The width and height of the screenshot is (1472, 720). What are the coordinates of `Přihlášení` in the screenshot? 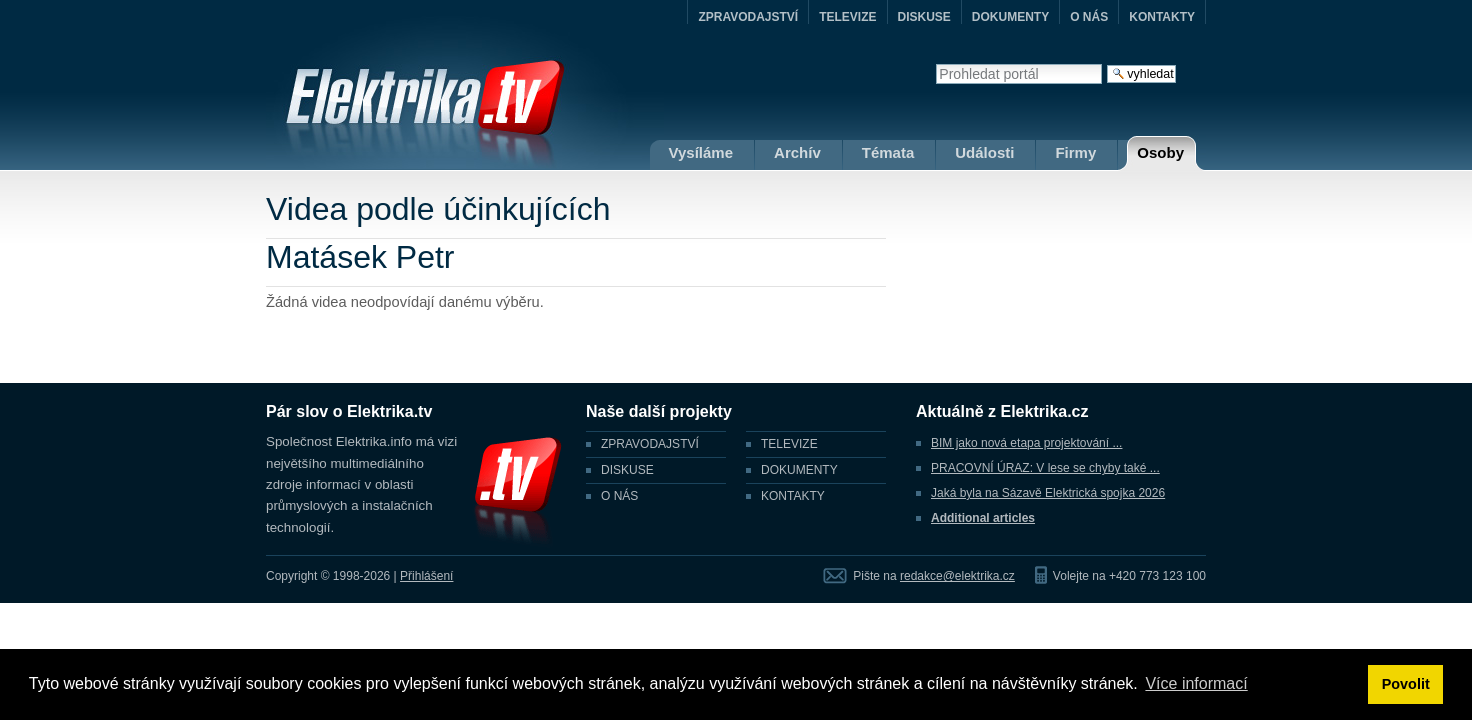 It's located at (426, 576).